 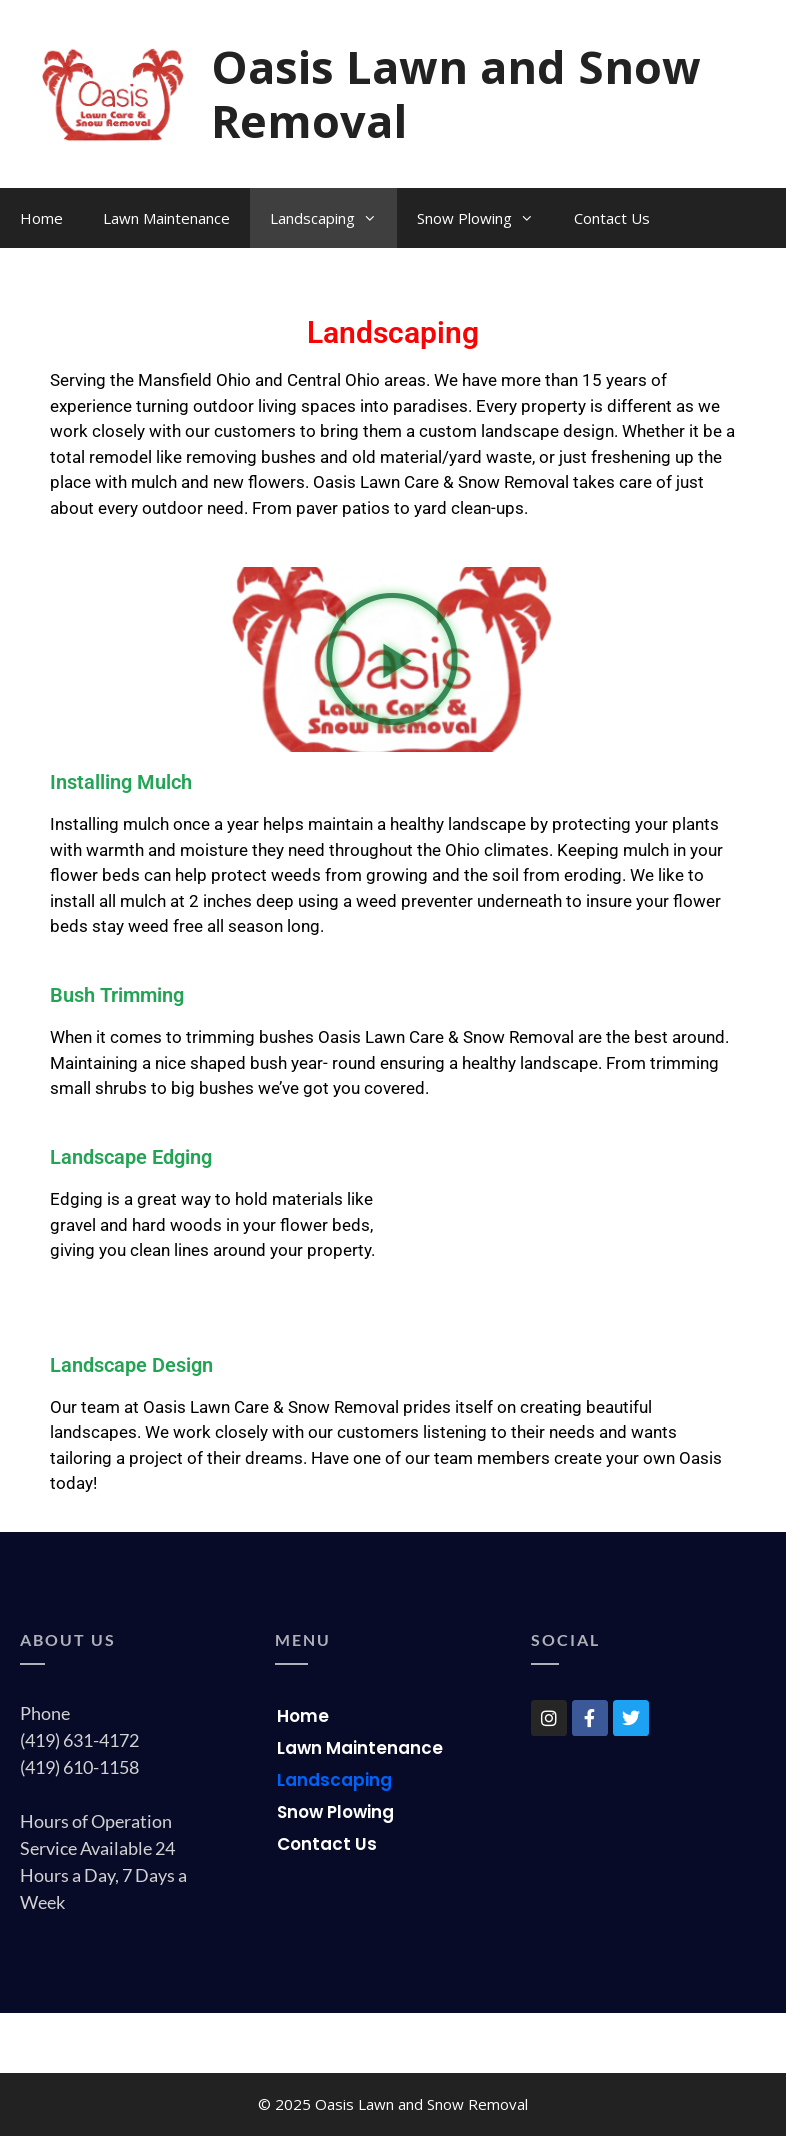 I want to click on Snow Plowing, so click(x=485, y=218).